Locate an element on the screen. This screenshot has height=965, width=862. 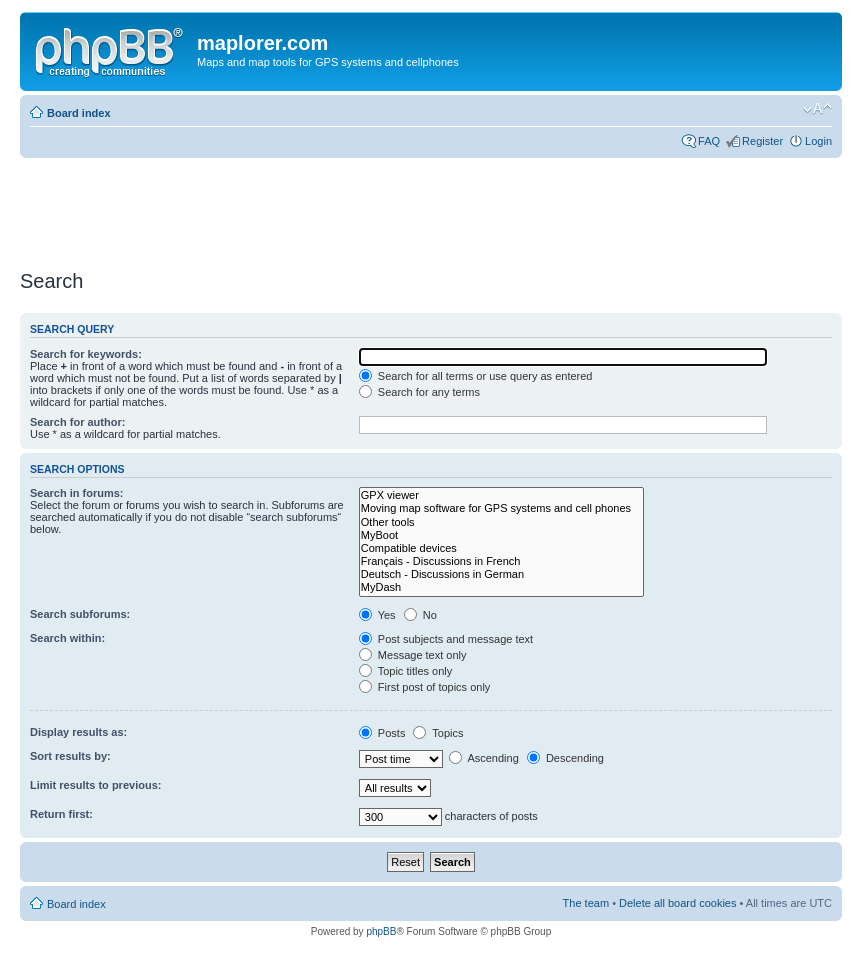
Board index is located at coordinates (79, 113).